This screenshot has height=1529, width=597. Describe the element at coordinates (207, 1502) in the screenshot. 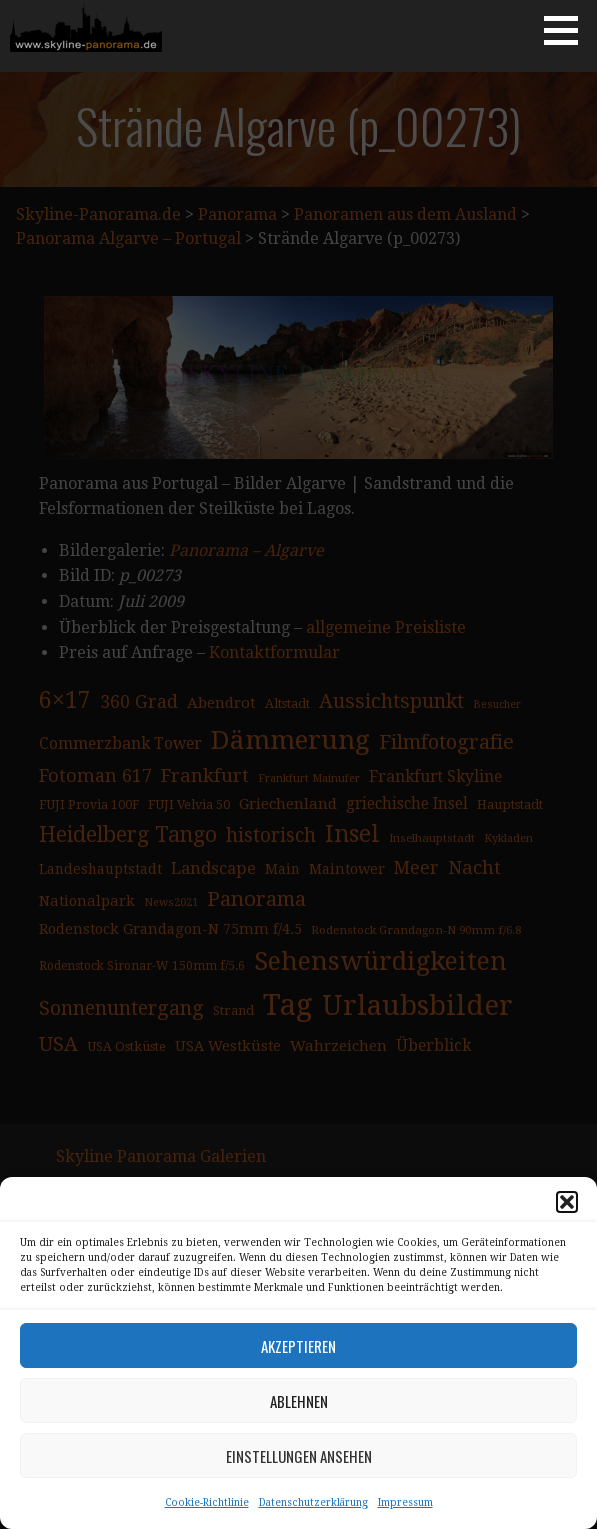

I see `Cookie-Richtlinie` at that location.